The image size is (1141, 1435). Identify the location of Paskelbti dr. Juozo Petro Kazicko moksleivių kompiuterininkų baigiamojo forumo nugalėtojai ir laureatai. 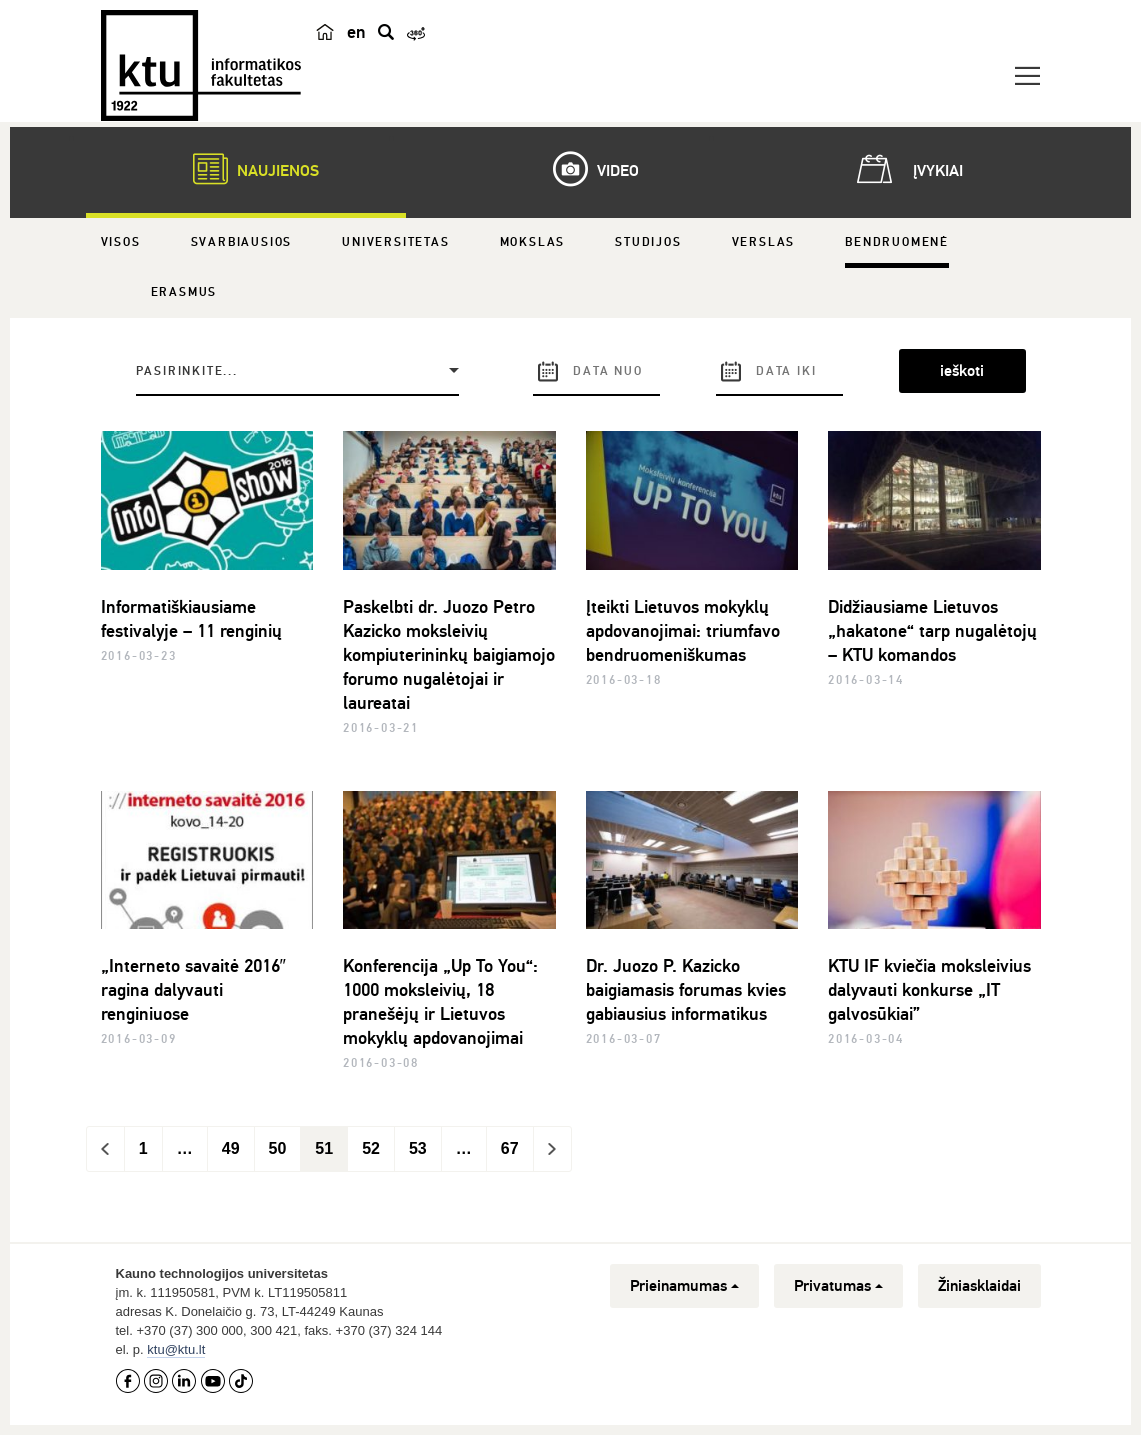
(449, 655).